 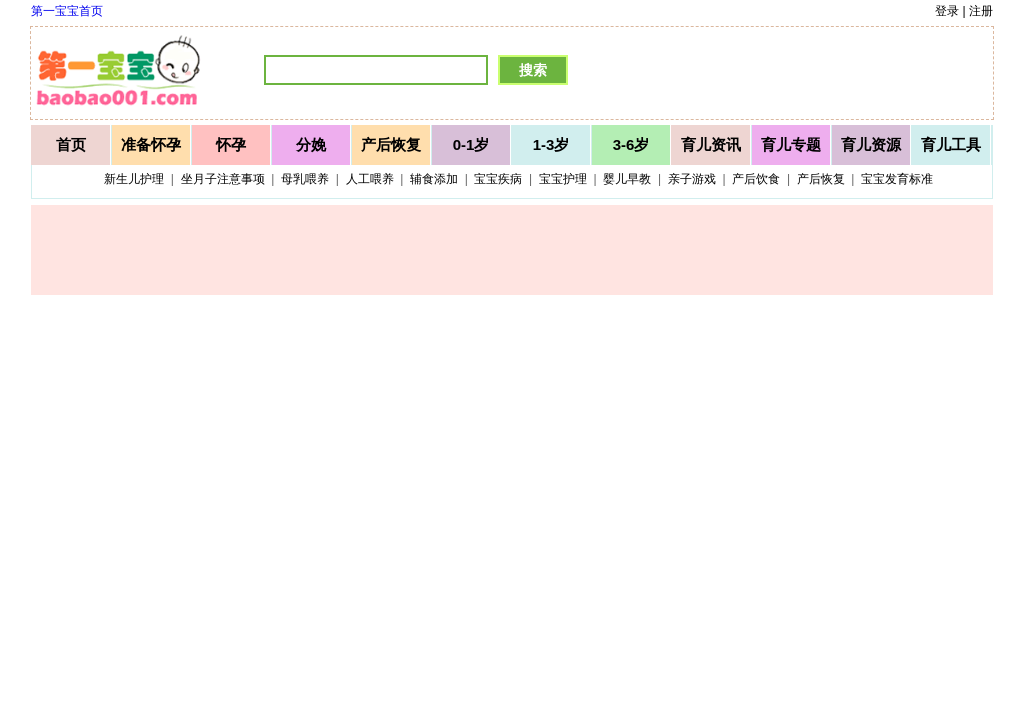 I want to click on 产后恢复, so click(x=391, y=144).